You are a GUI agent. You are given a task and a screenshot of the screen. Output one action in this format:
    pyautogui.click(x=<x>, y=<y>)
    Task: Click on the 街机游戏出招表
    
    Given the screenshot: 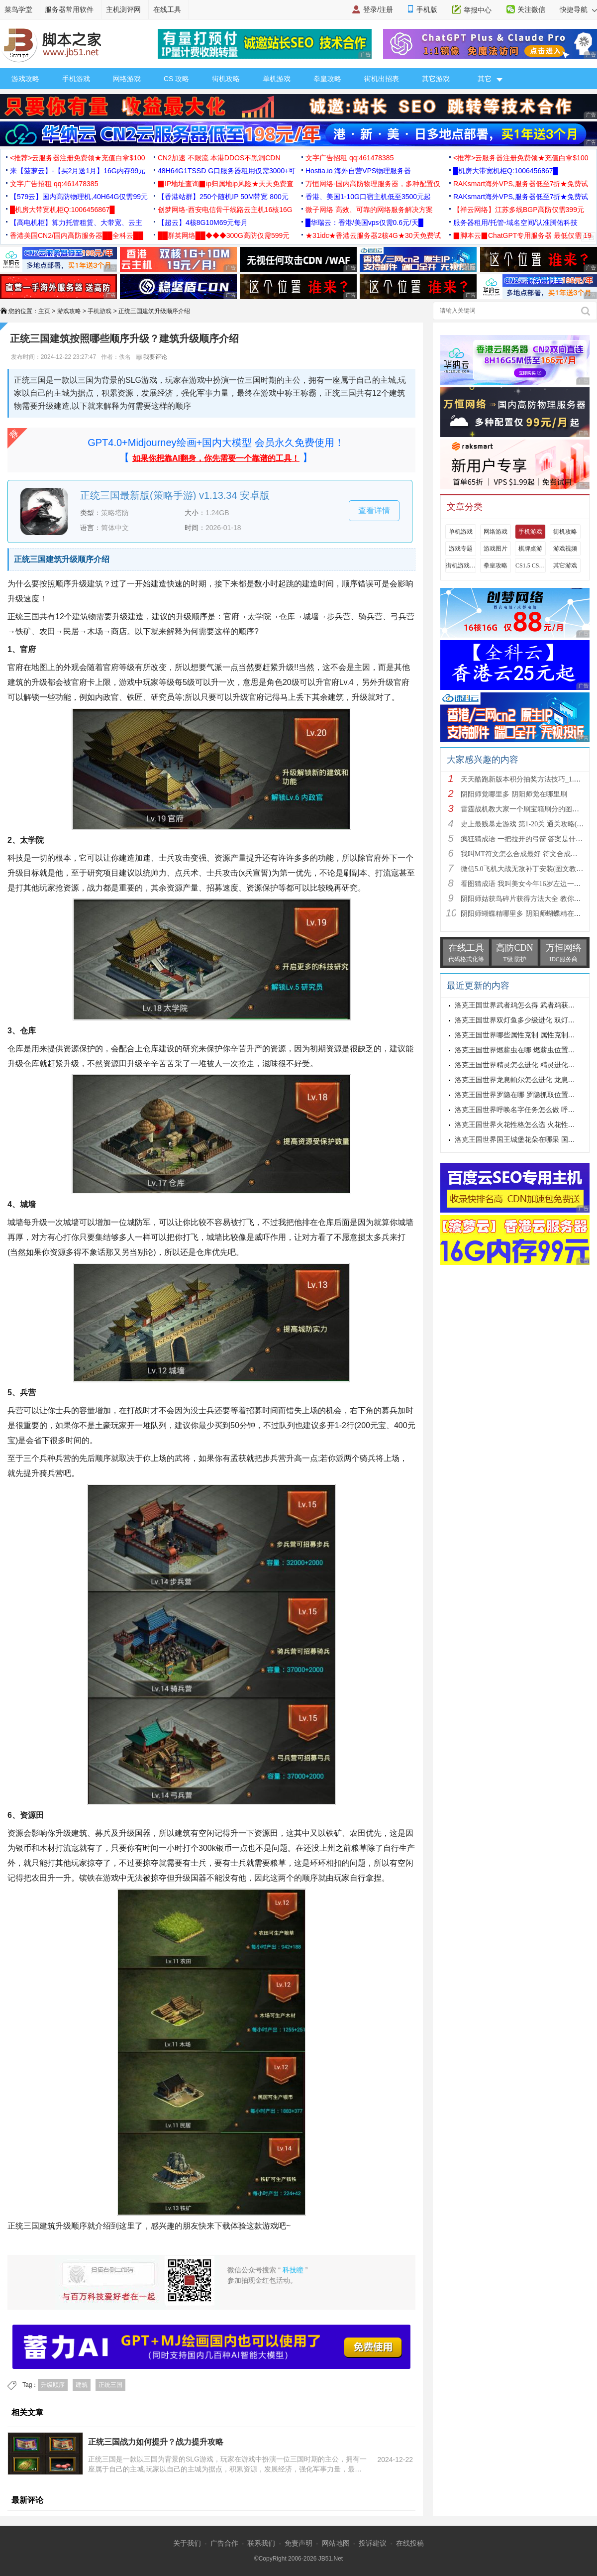 What is the action you would take?
    pyautogui.click(x=461, y=565)
    